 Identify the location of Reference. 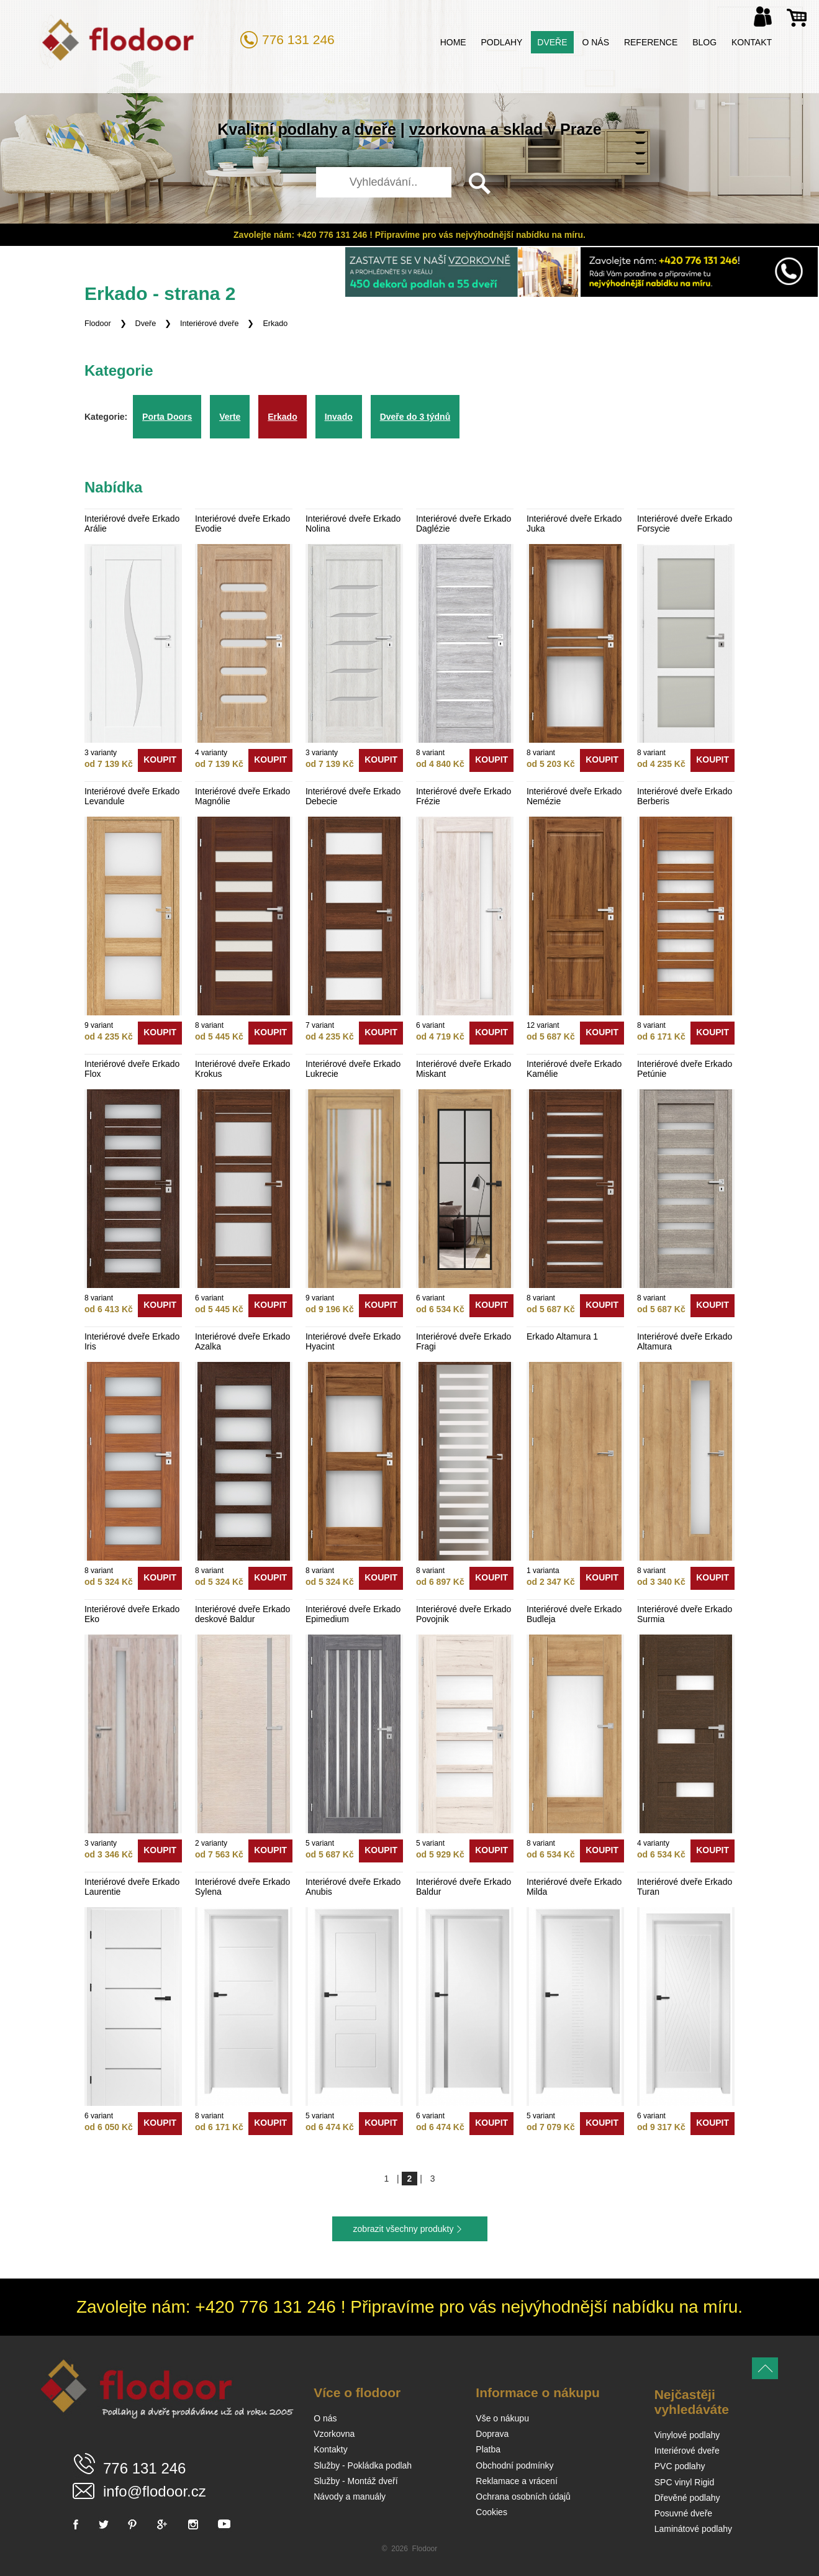
(650, 42).